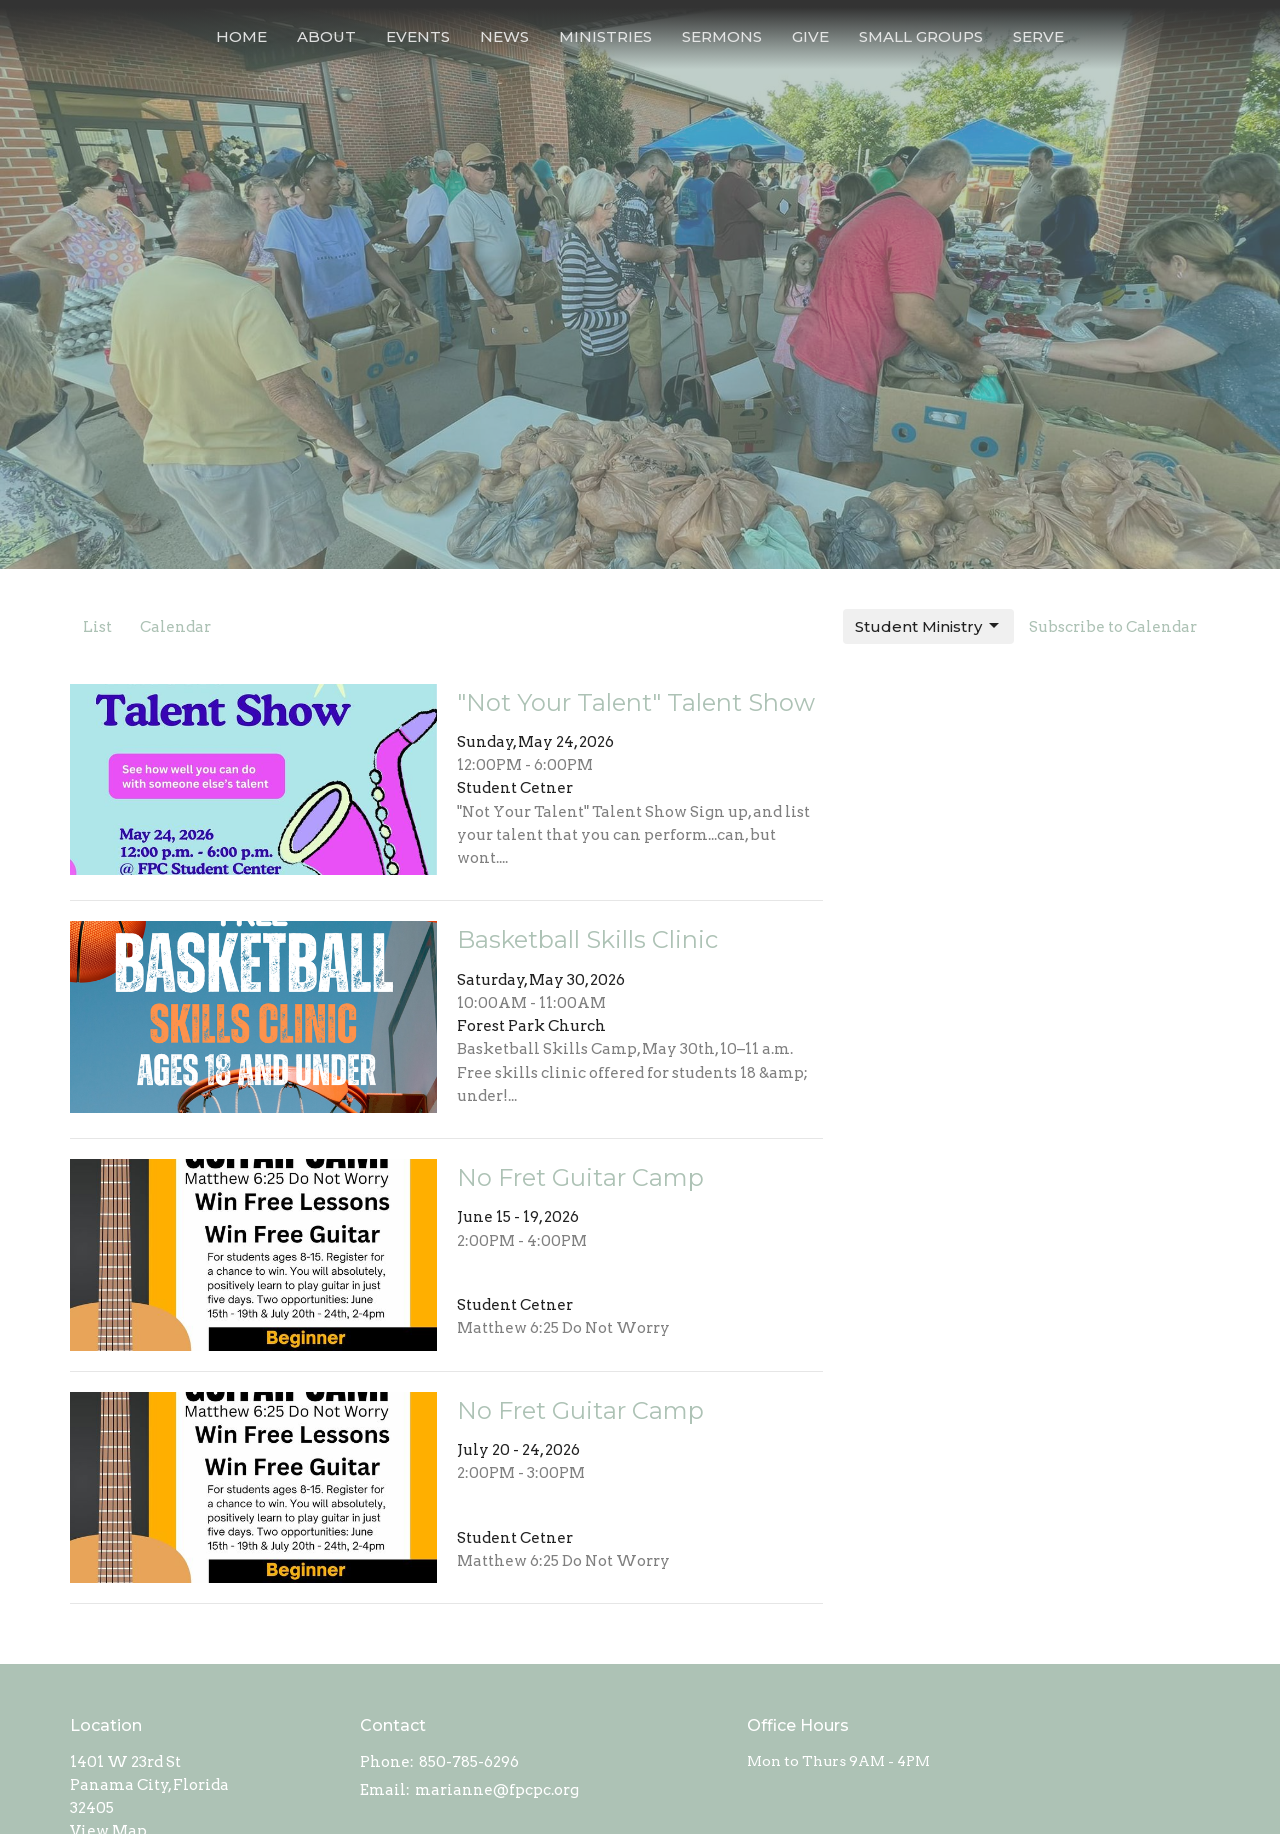  What do you see at coordinates (1038, 36) in the screenshot?
I see `Serve` at bounding box center [1038, 36].